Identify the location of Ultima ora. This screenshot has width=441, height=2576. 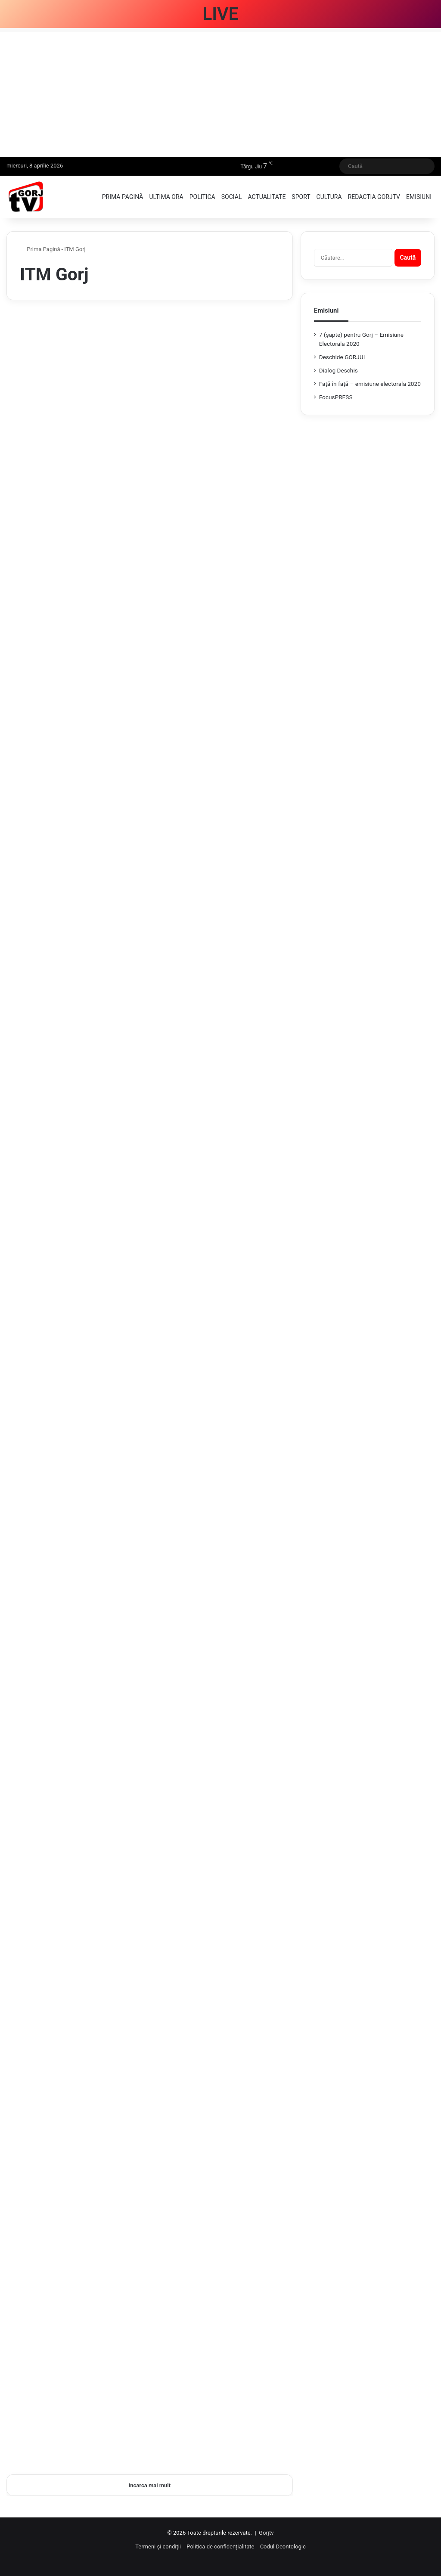
(166, 196).